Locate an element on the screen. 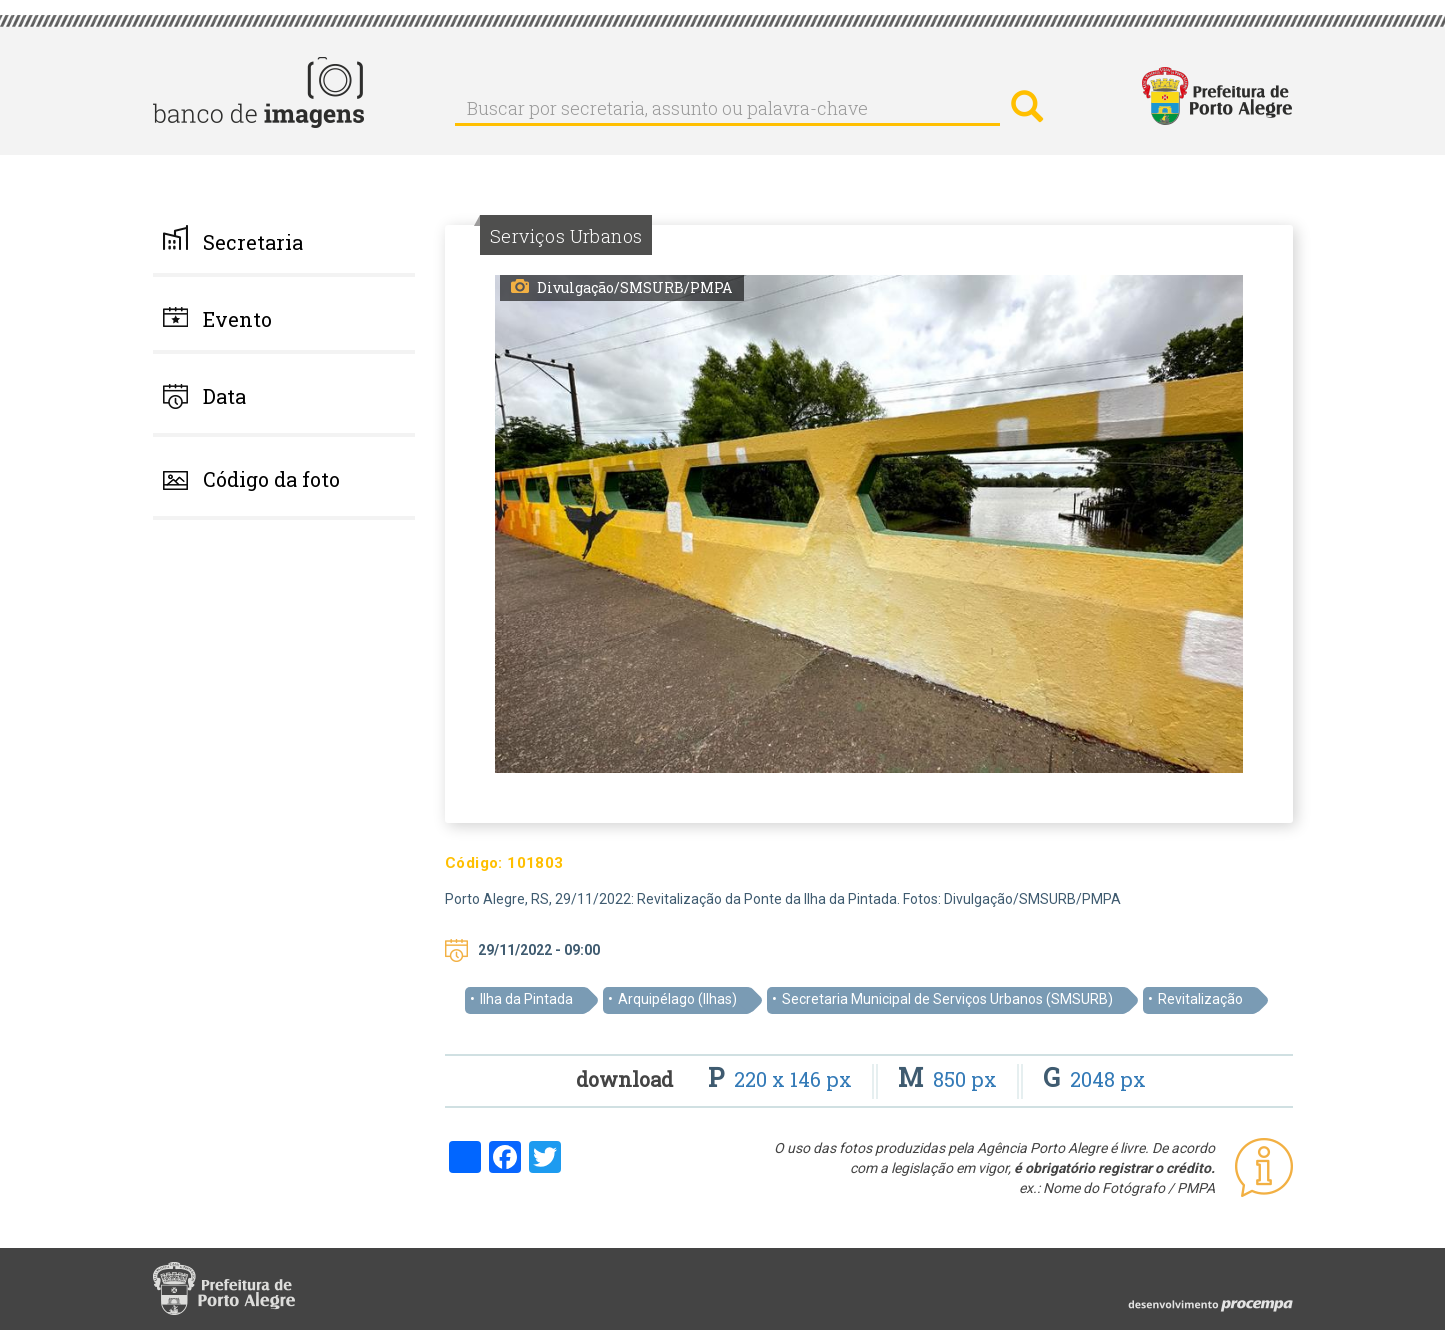 The height and width of the screenshot is (1330, 1445). Secretaria Municipal de Serviços Urbanos (SMSURB) is located at coordinates (947, 999).